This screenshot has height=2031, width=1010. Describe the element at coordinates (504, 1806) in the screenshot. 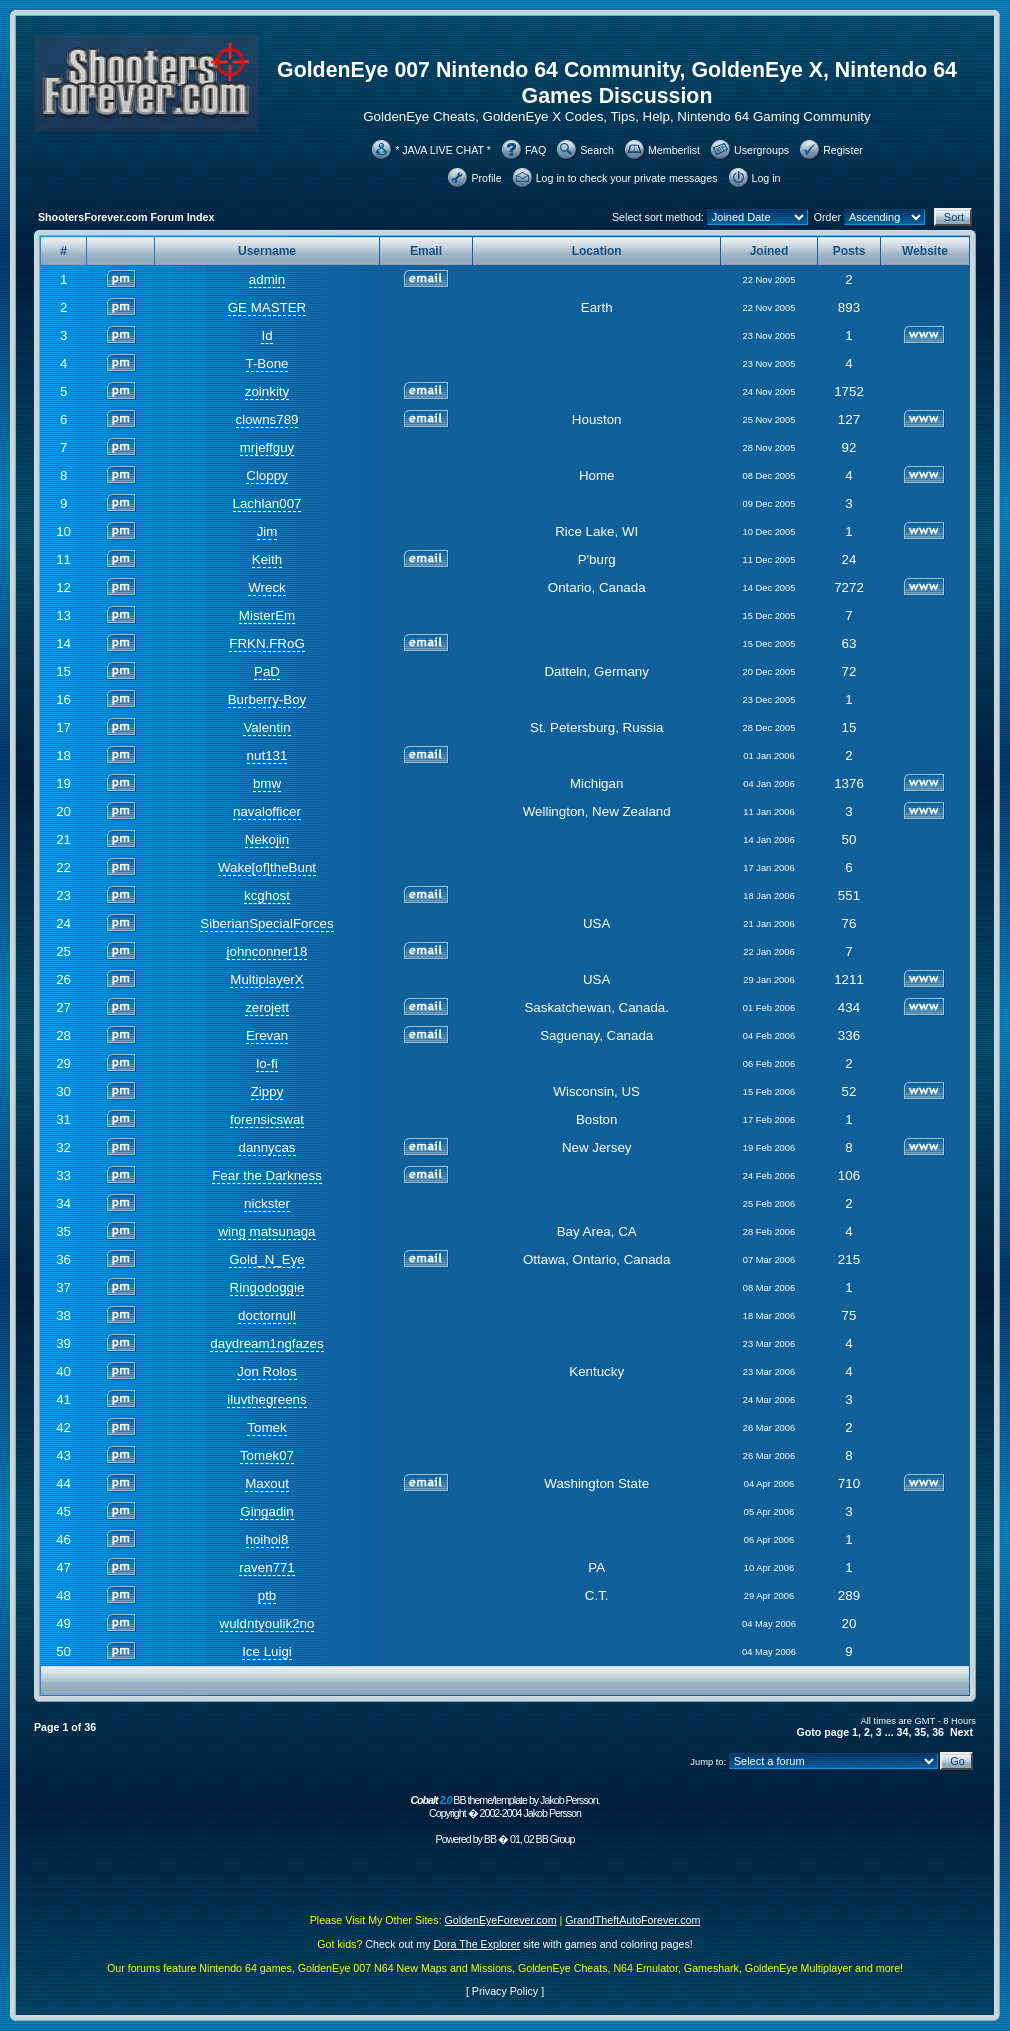

I see `BB theme/template by Jakob Persson. Copyright � 2002-2004 Jakob Persson` at that location.